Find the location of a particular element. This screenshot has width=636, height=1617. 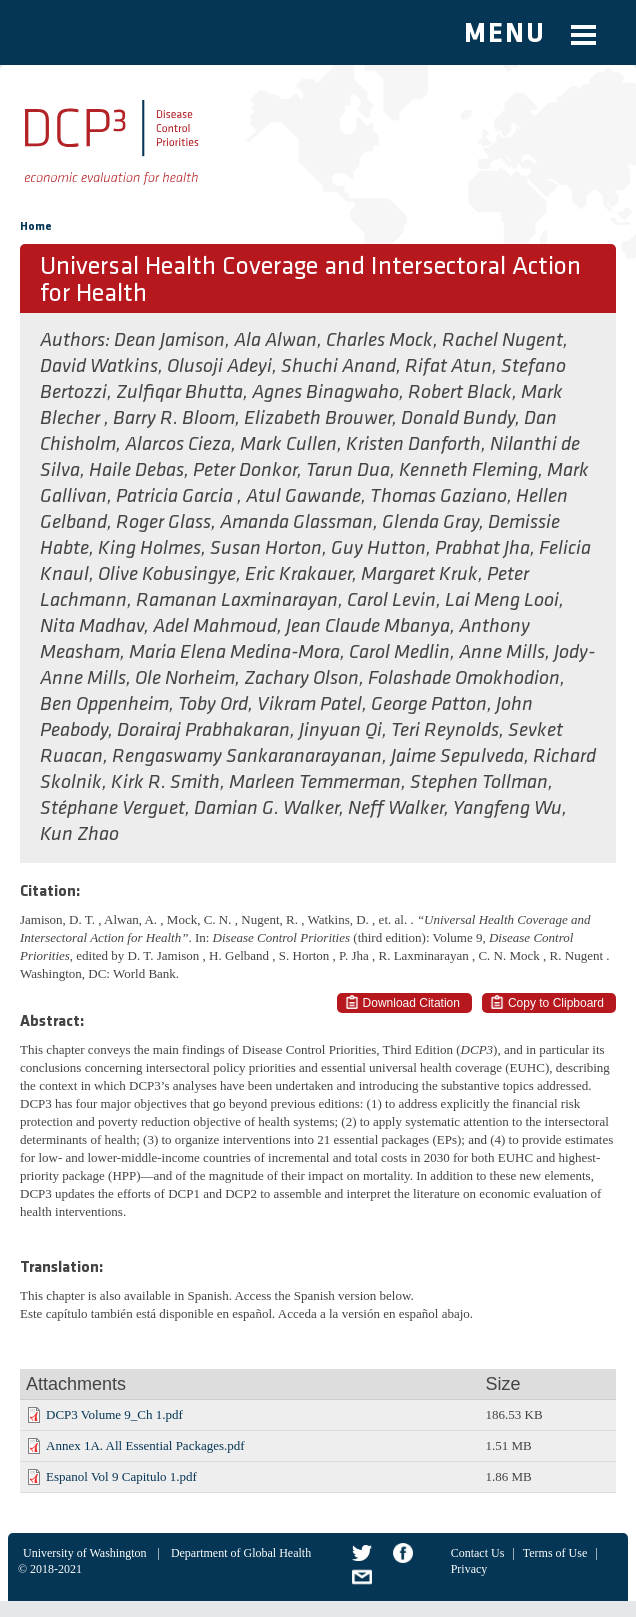

Agnes Binagwaho is located at coordinates (325, 393).